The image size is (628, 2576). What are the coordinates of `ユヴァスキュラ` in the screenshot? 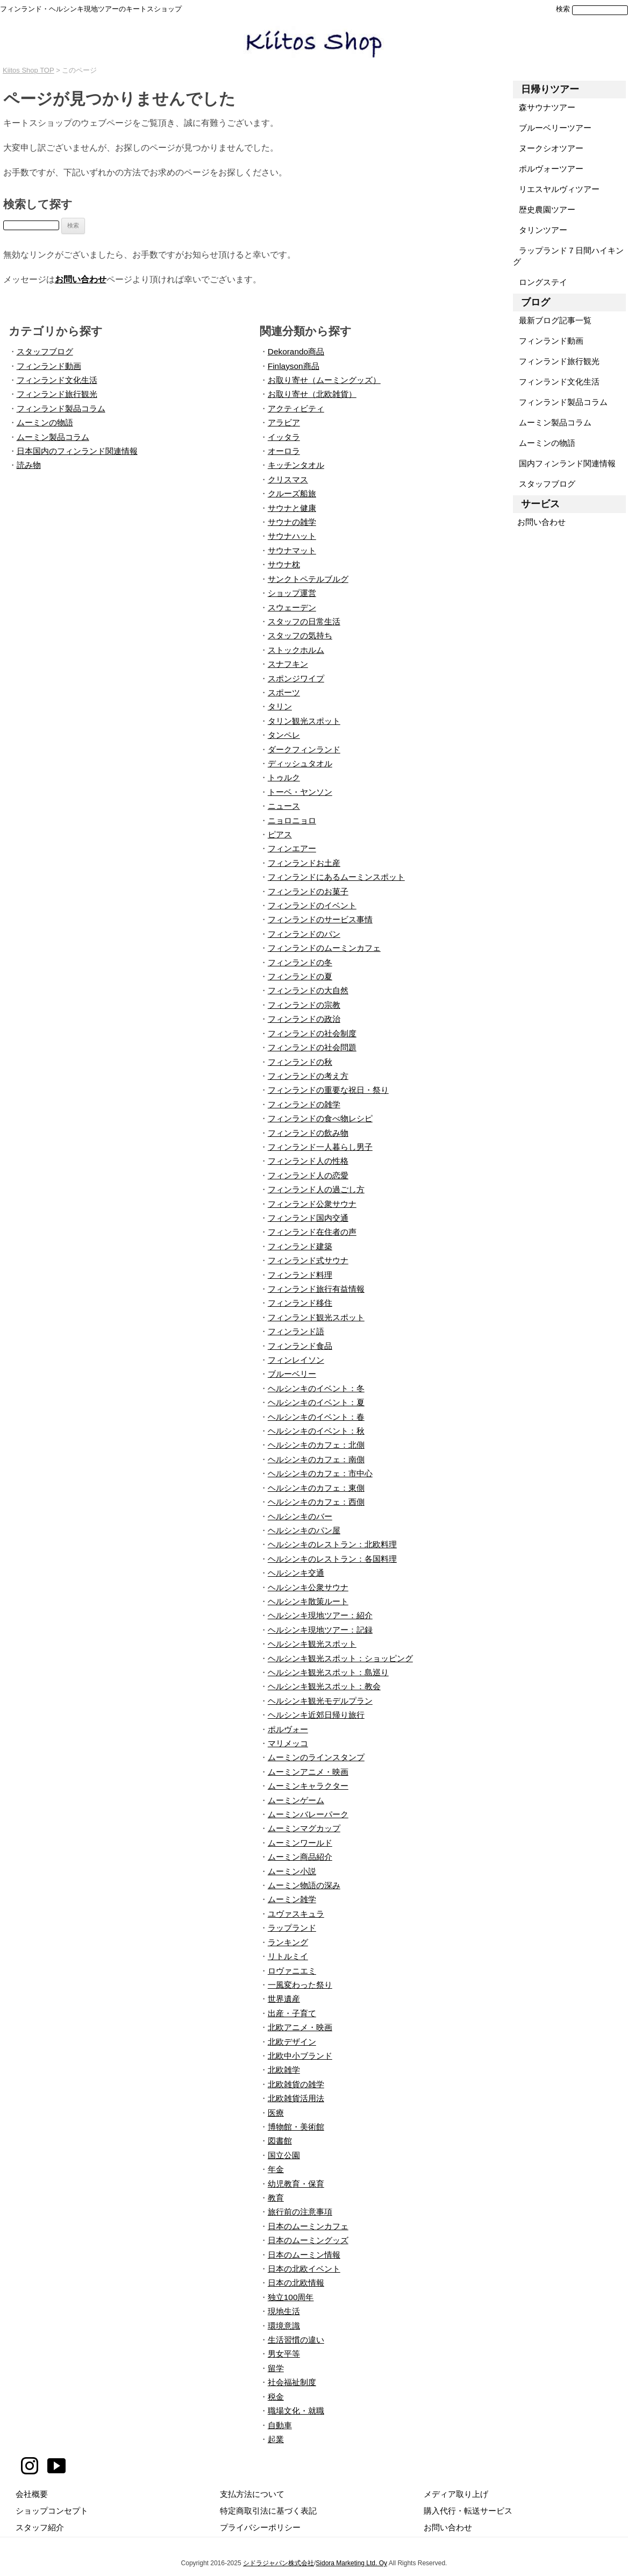 It's located at (296, 1913).